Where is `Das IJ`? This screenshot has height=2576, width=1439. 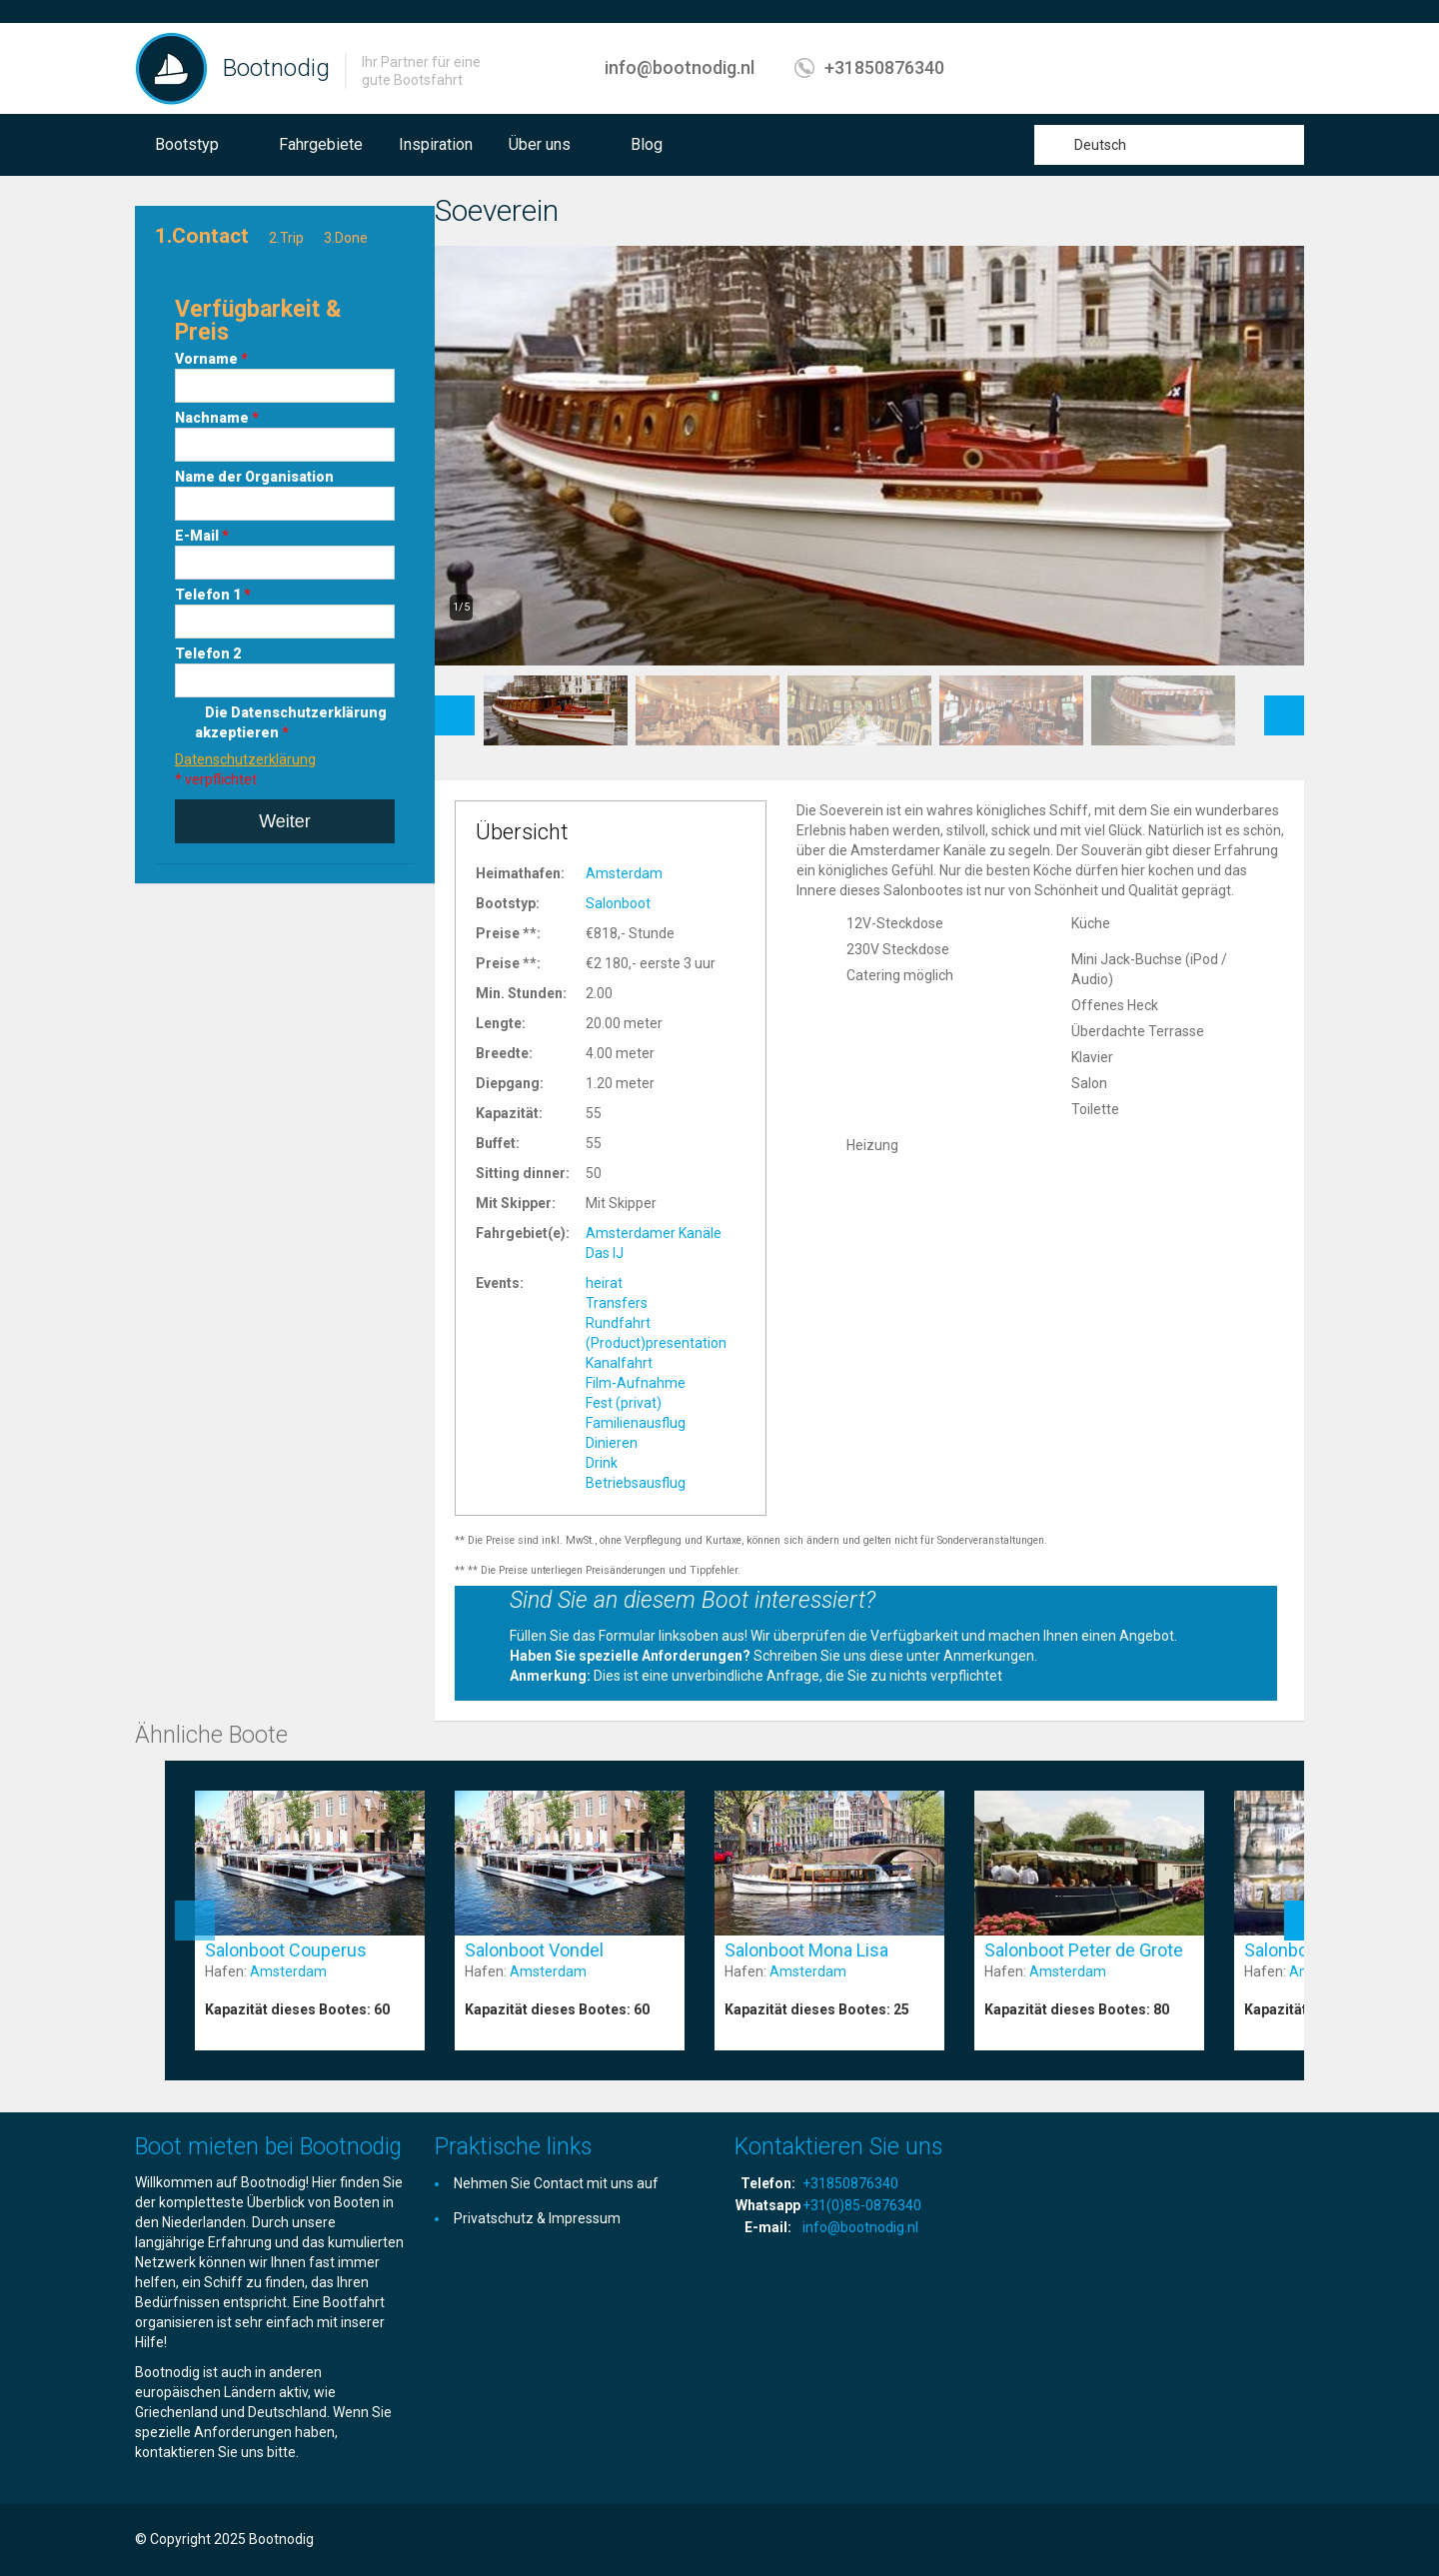 Das IJ is located at coordinates (605, 1253).